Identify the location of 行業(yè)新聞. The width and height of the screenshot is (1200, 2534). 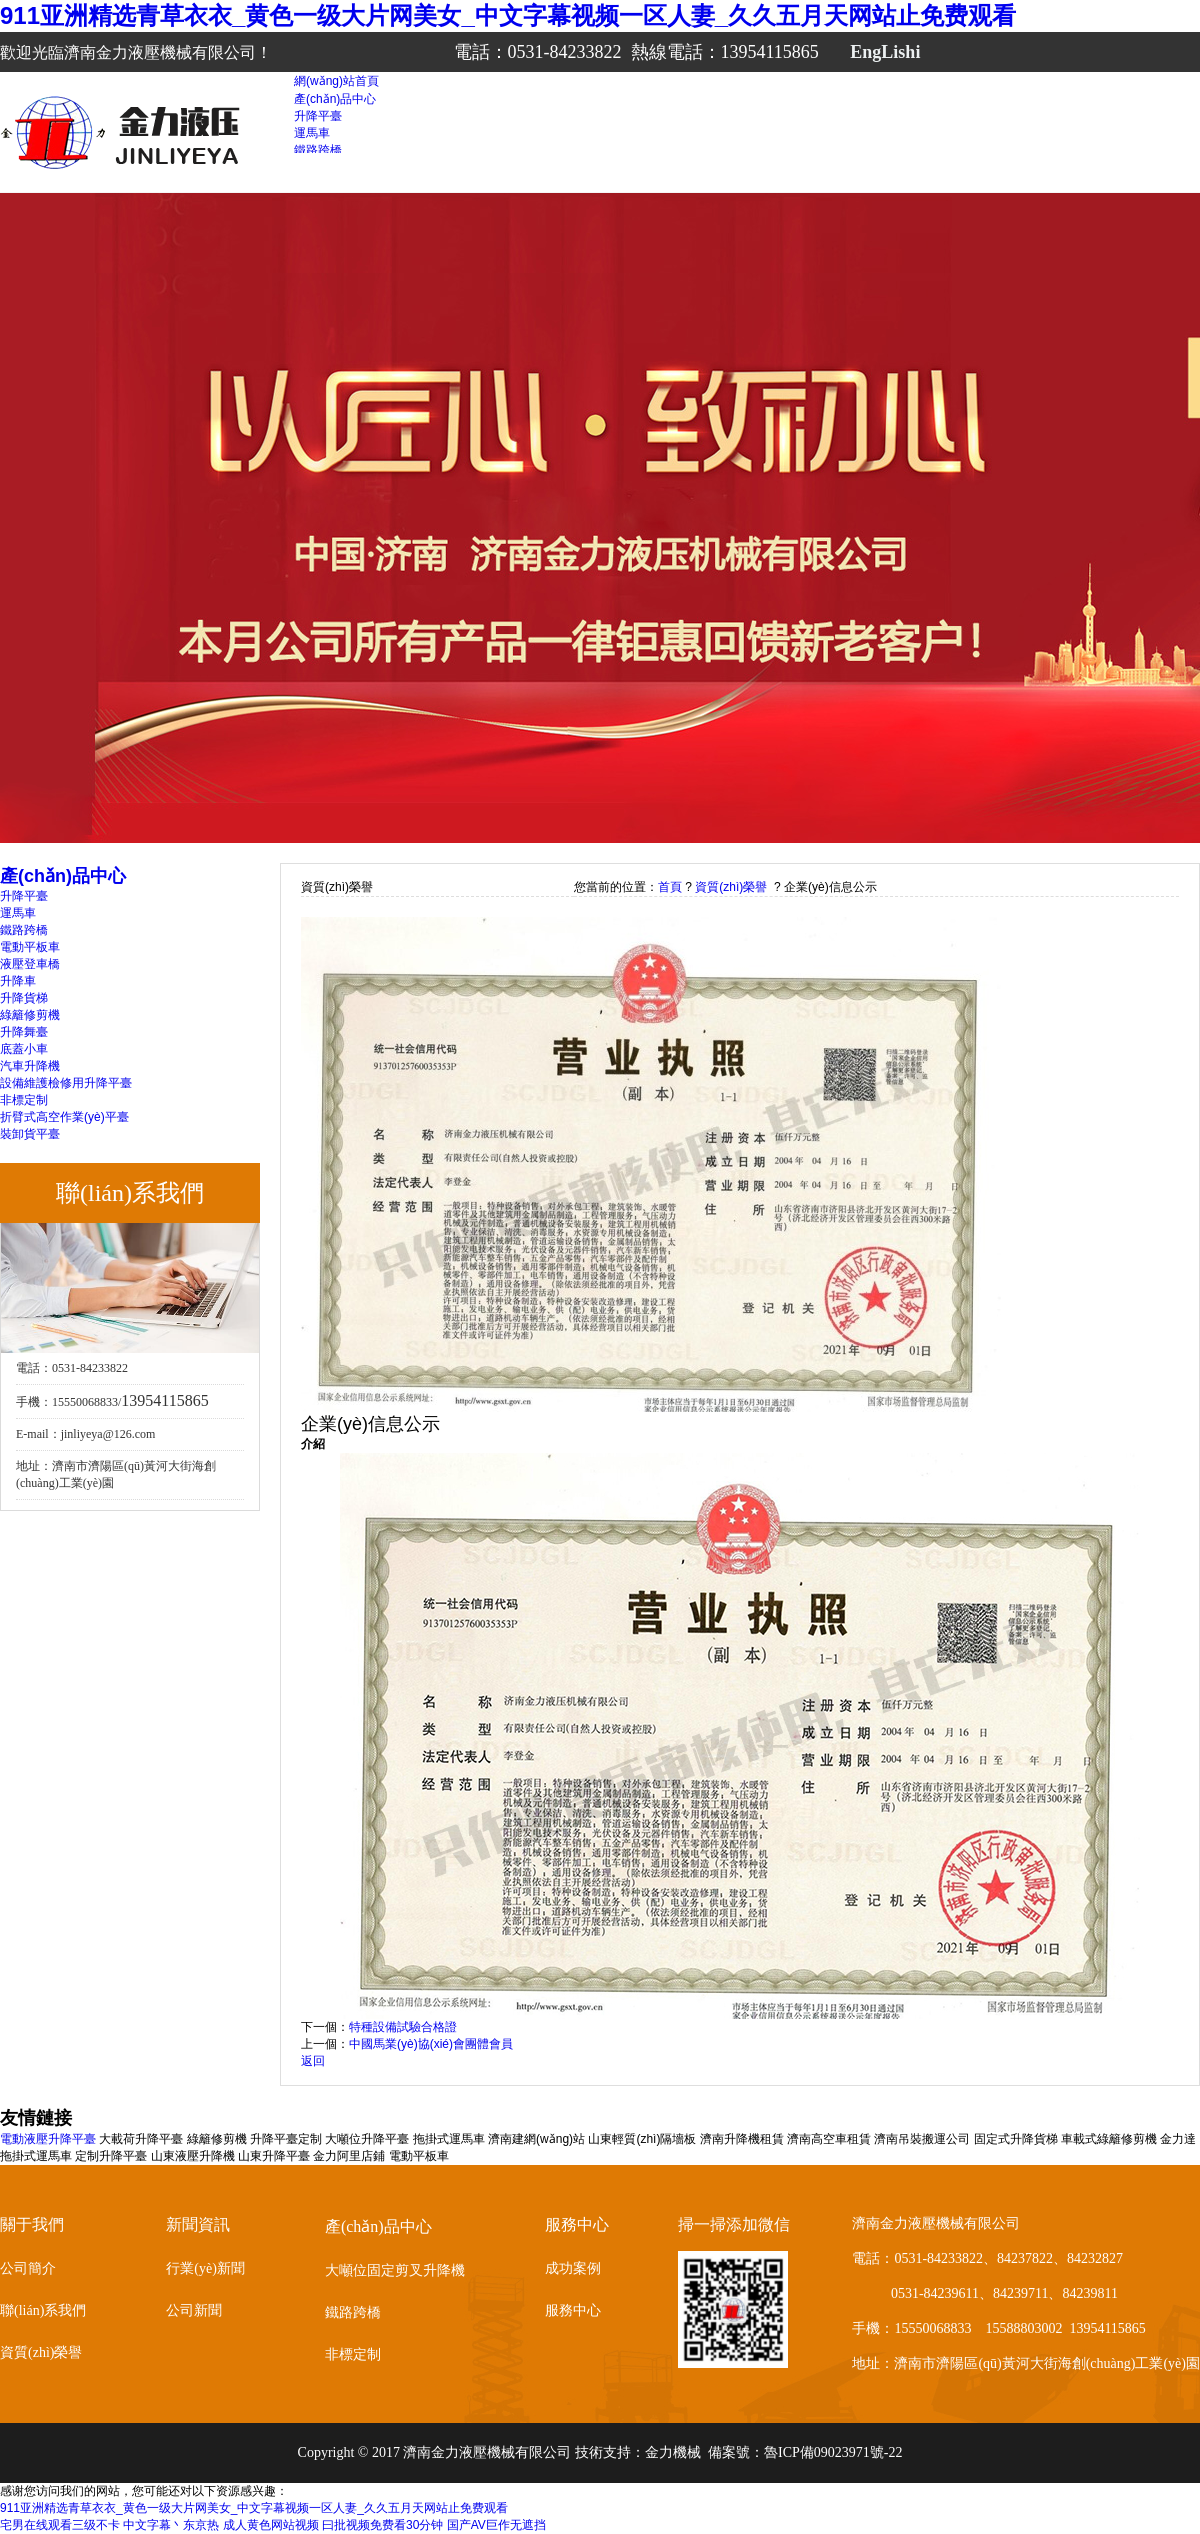
(205, 2268).